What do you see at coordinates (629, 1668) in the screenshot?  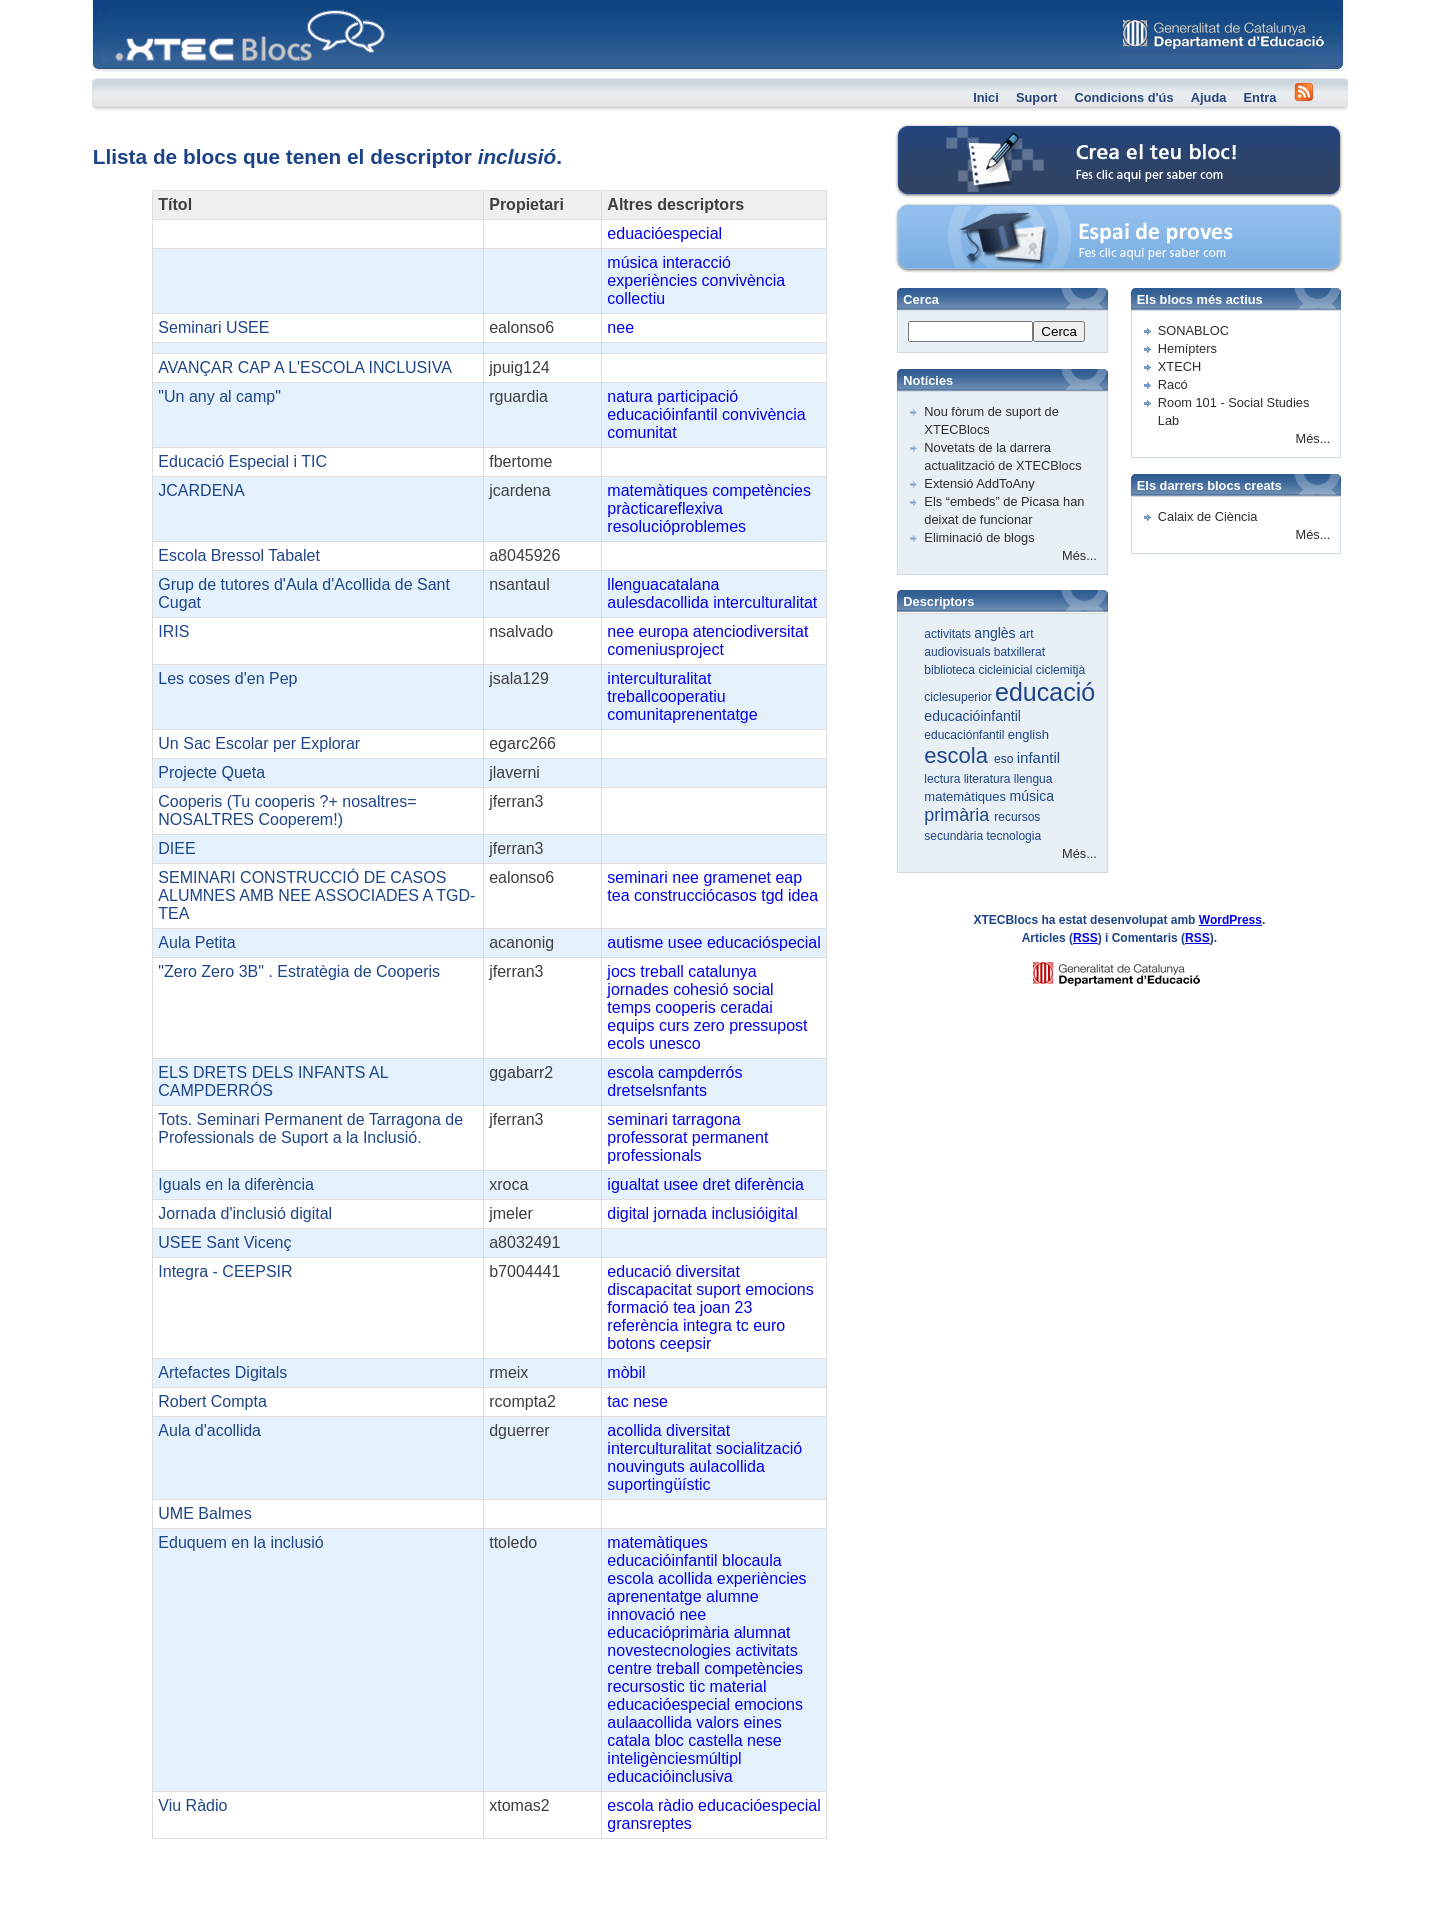 I see `centre` at bounding box center [629, 1668].